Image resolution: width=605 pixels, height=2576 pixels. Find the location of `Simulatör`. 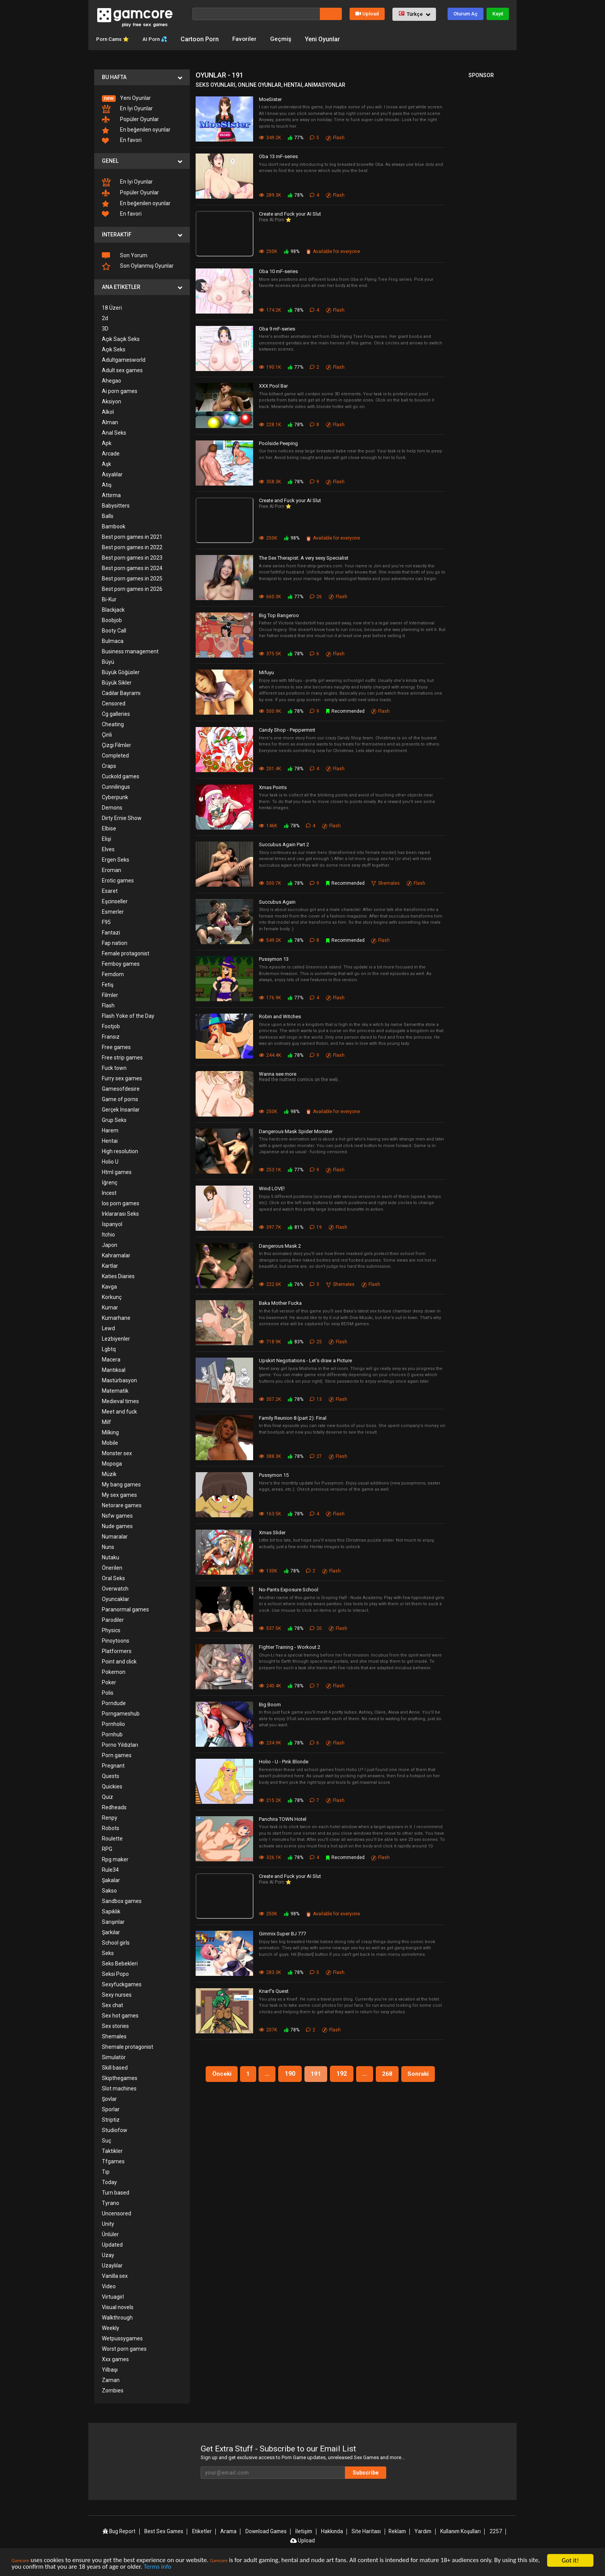

Simulatör is located at coordinates (114, 2057).